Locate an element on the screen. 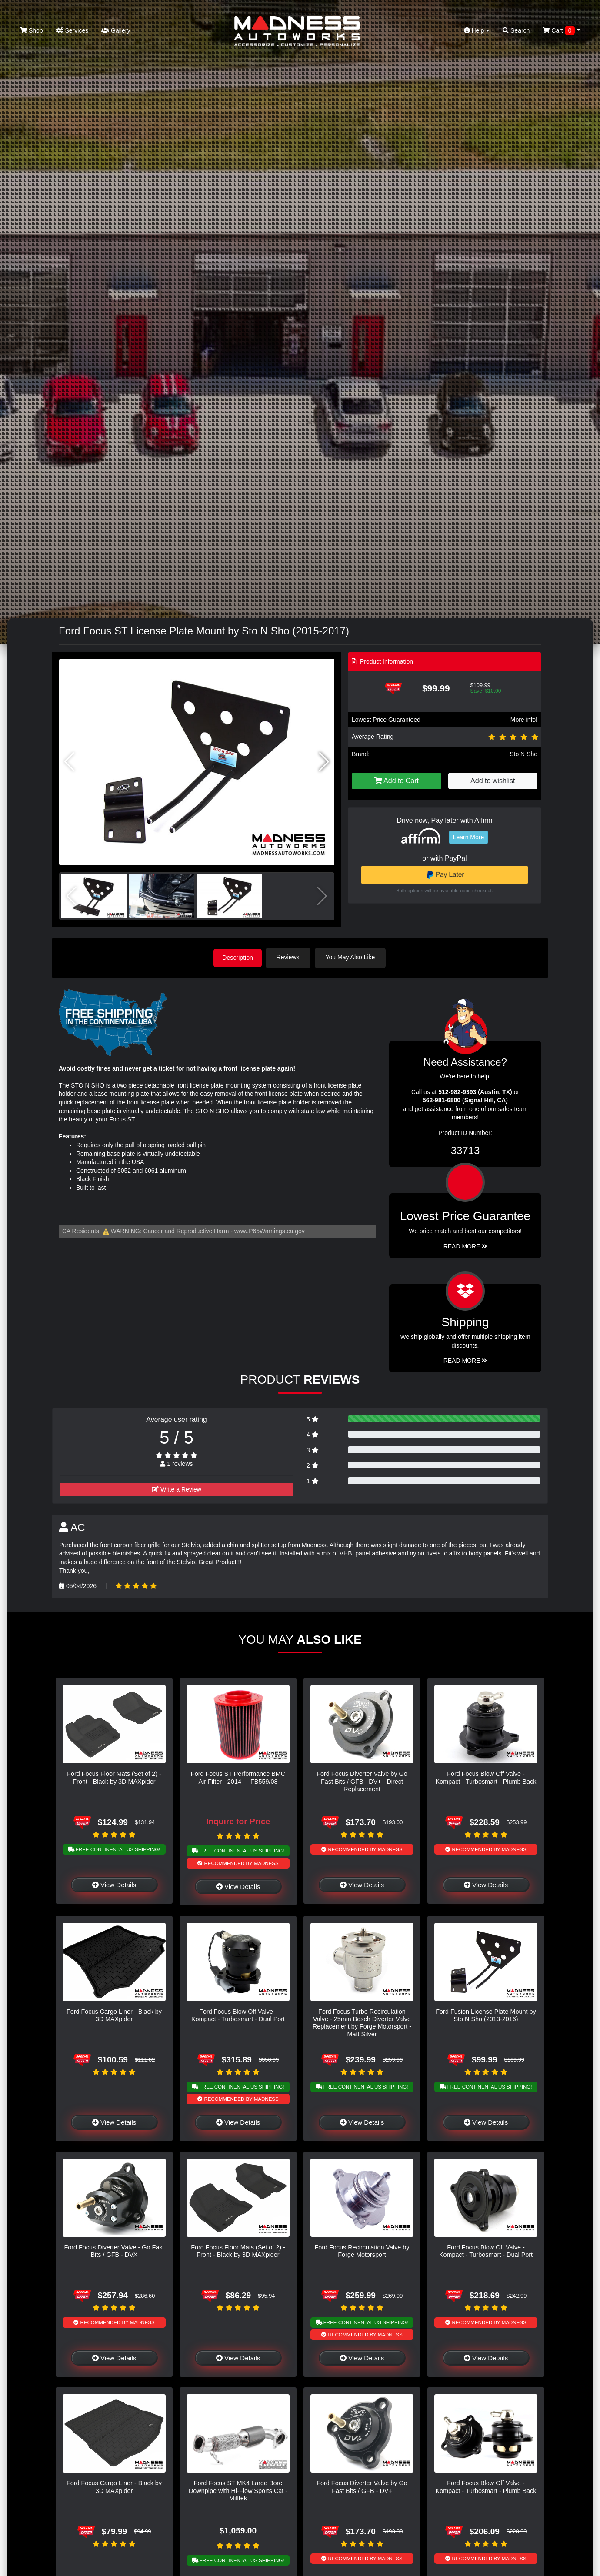 This screenshot has height=2576, width=600. Ford Focus Floor Mats (Set of 2) - Front - Black by 3D MAXpider is located at coordinates (114, 1776).